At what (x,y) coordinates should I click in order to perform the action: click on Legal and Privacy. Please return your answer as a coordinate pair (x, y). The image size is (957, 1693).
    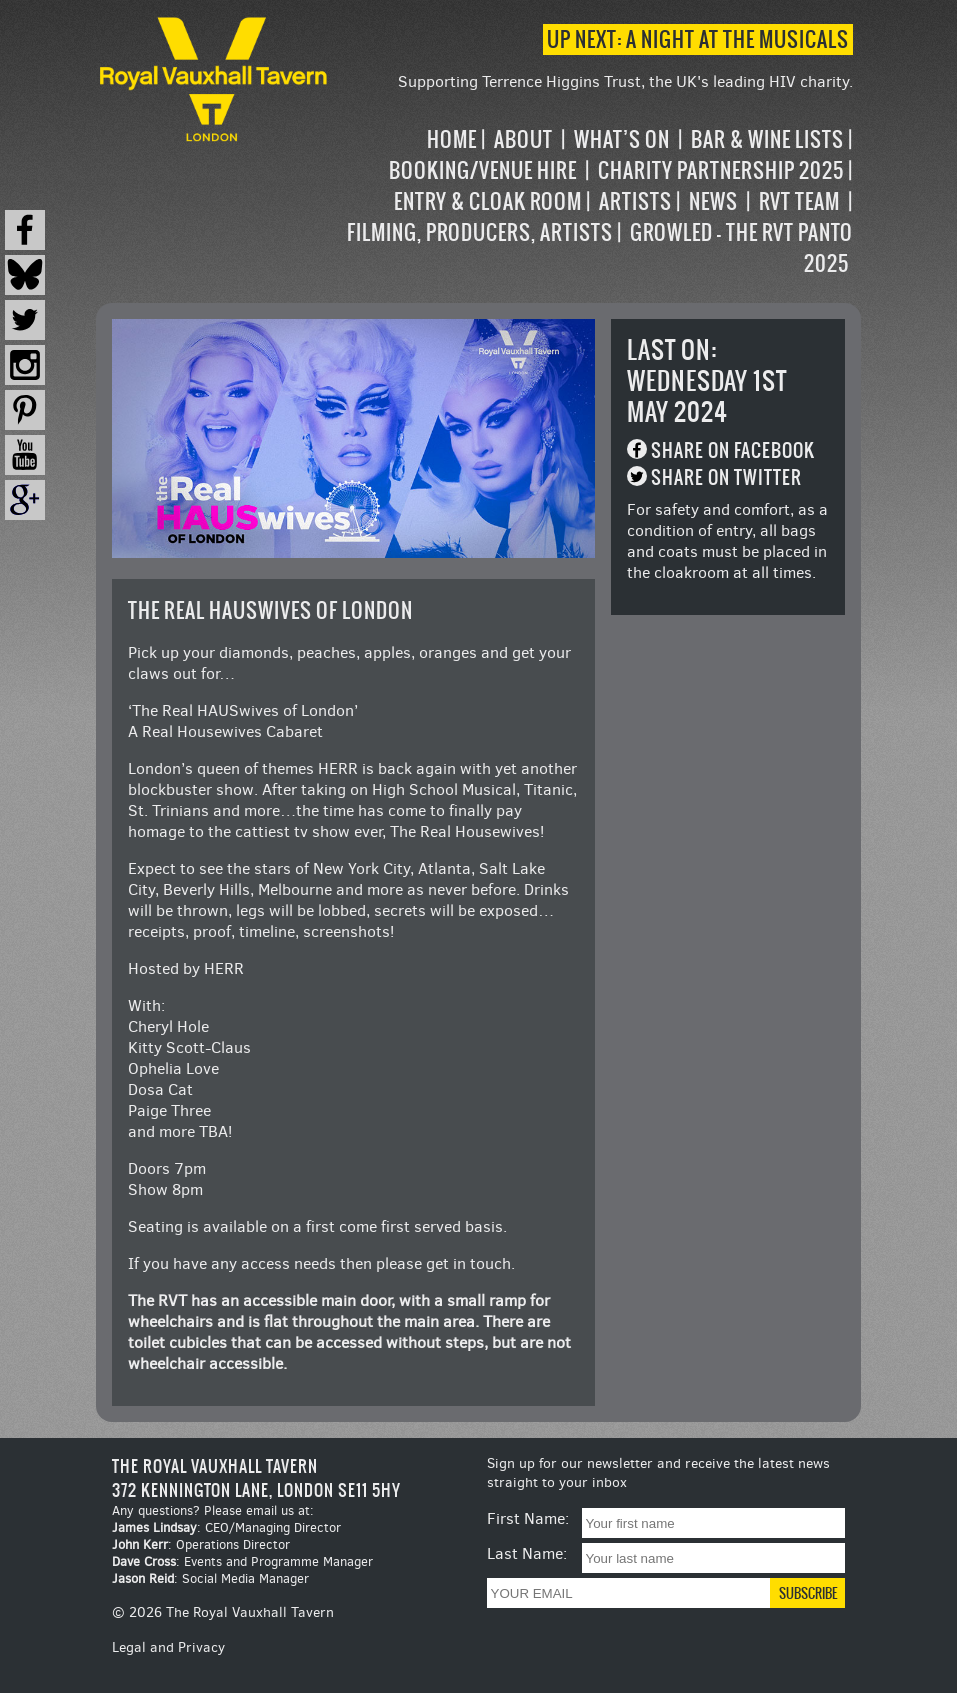
    Looking at the image, I should click on (168, 1647).